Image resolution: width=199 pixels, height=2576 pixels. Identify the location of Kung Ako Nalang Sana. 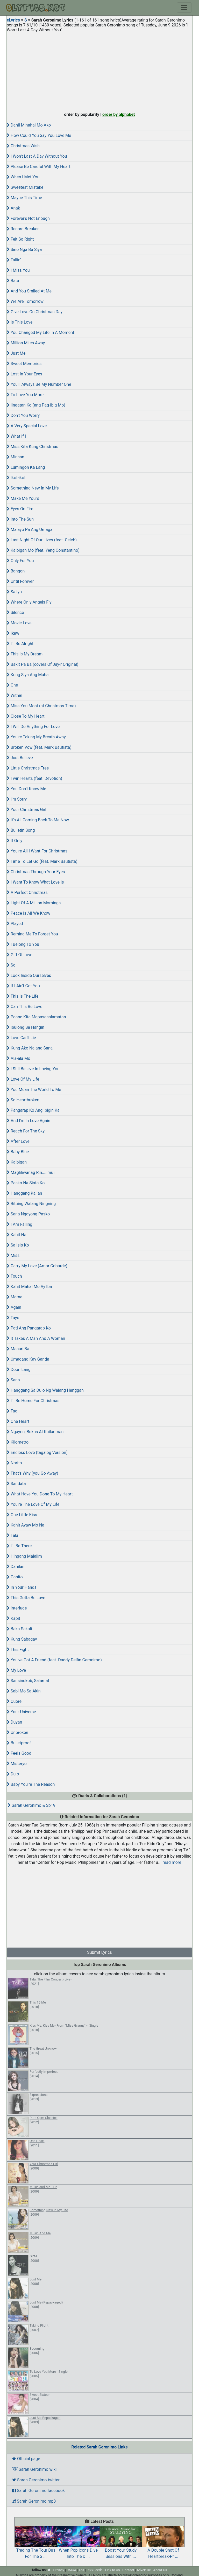
(30, 1048).